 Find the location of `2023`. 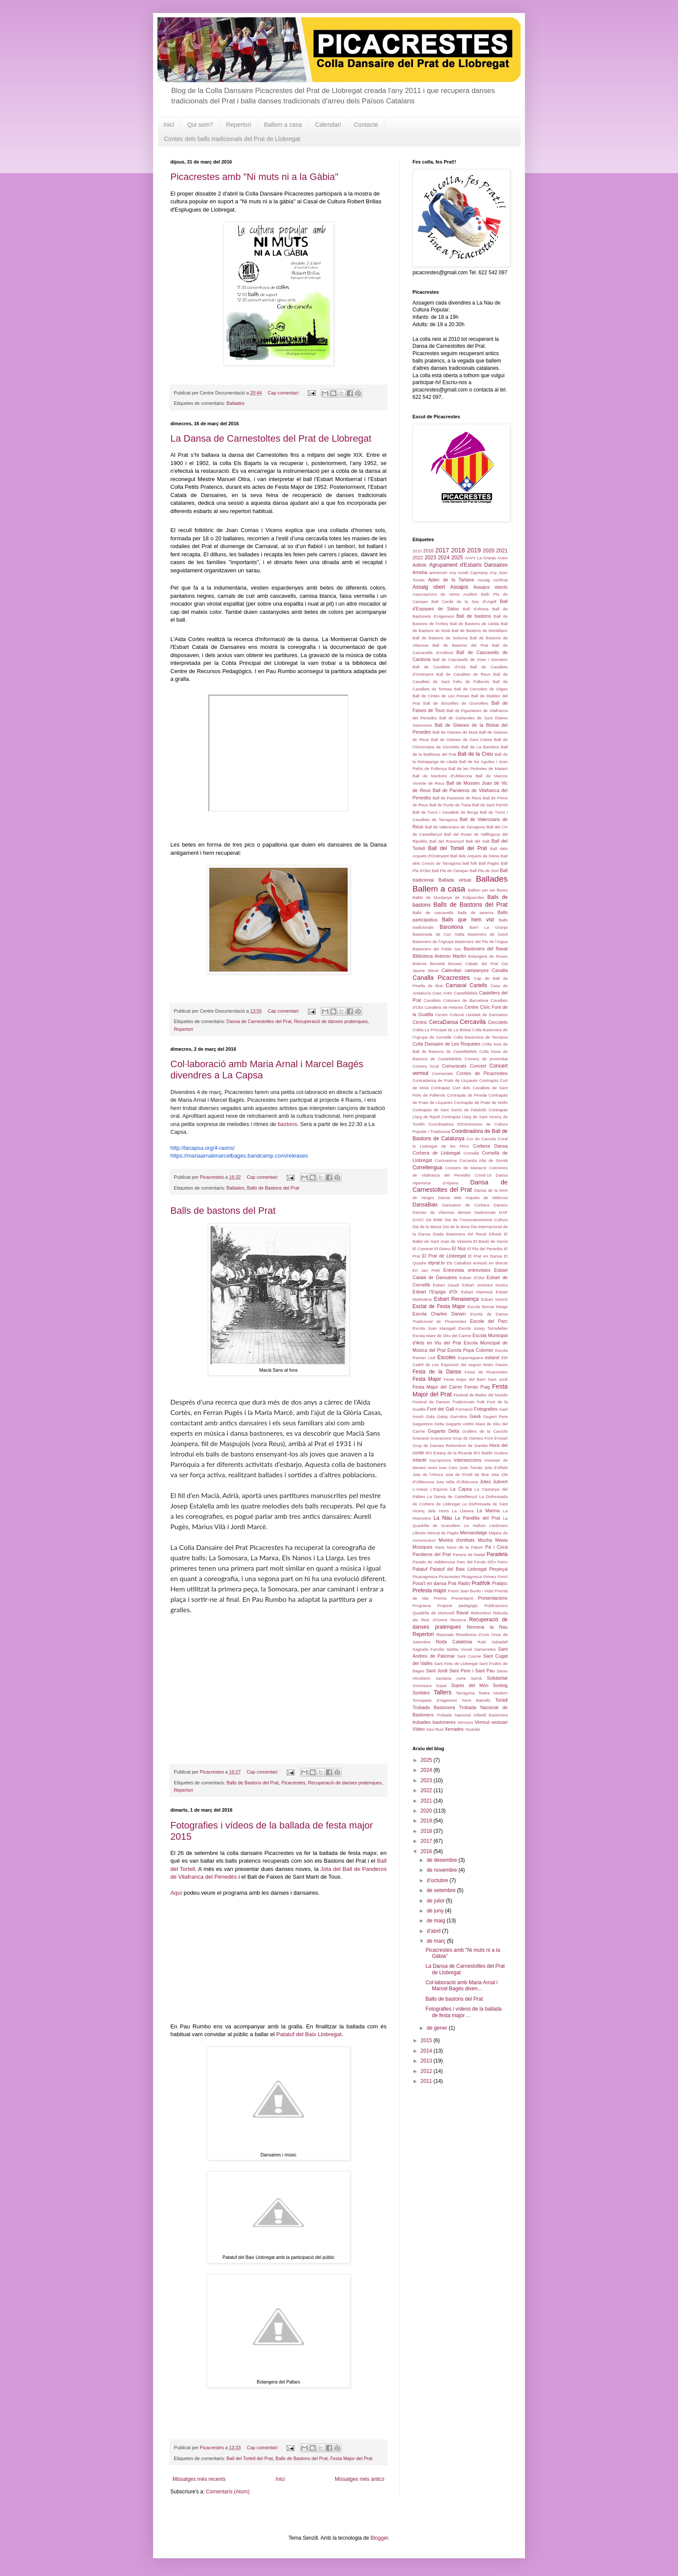

2023 is located at coordinates (430, 558).